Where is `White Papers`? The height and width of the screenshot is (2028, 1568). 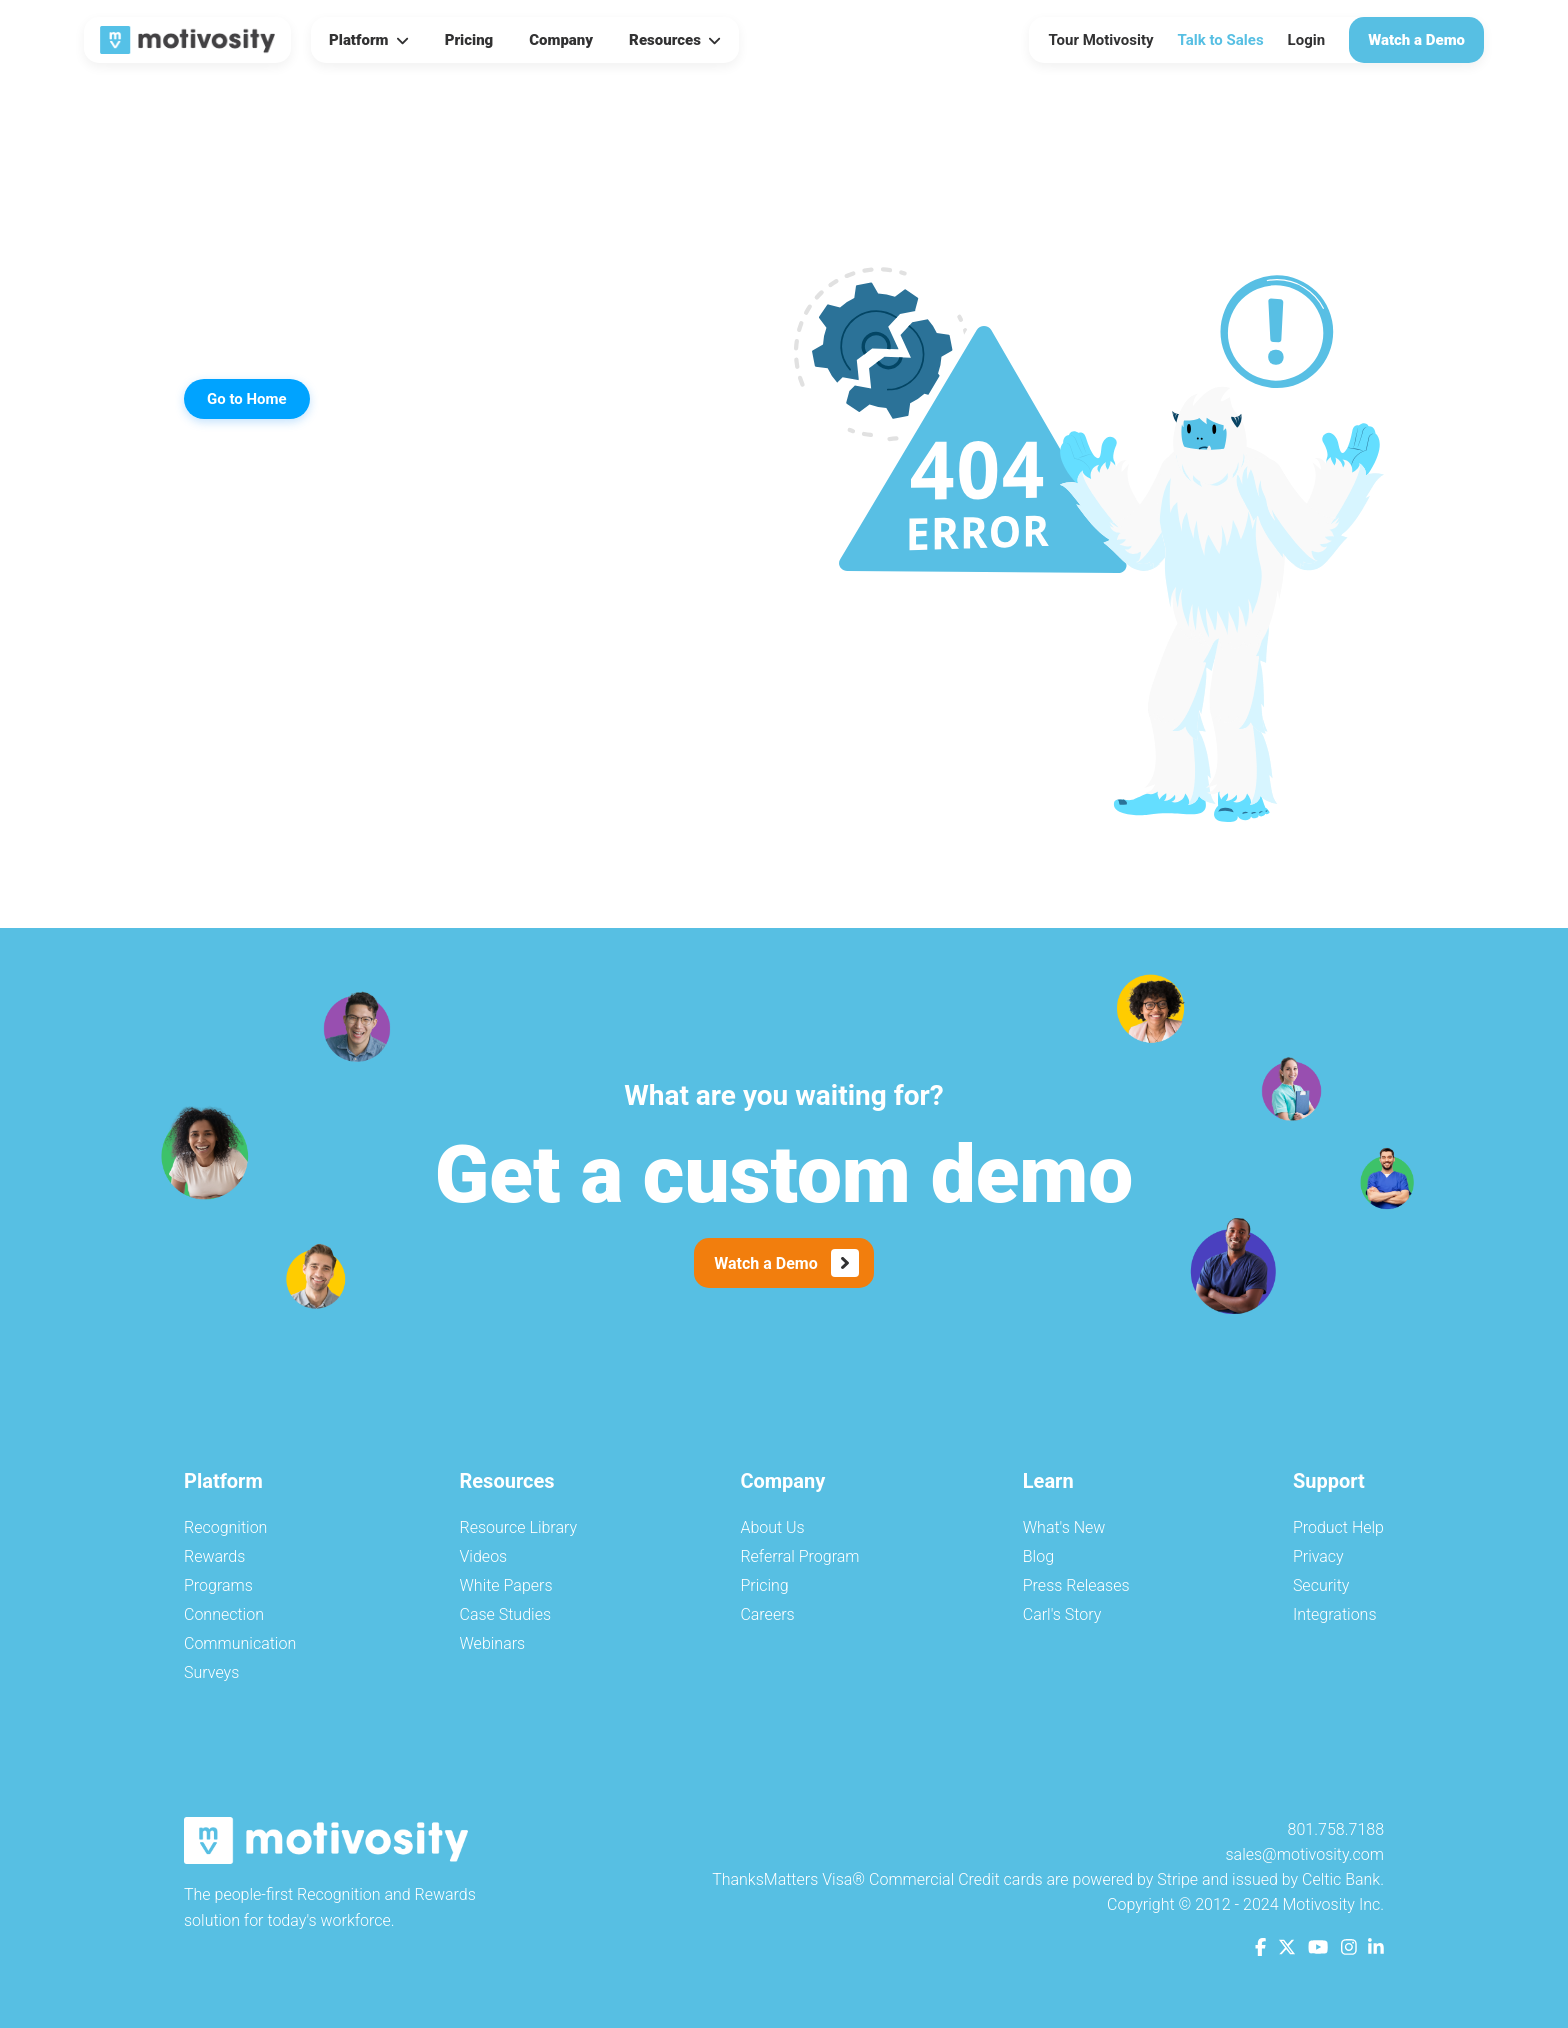
White Papers is located at coordinates (506, 1585).